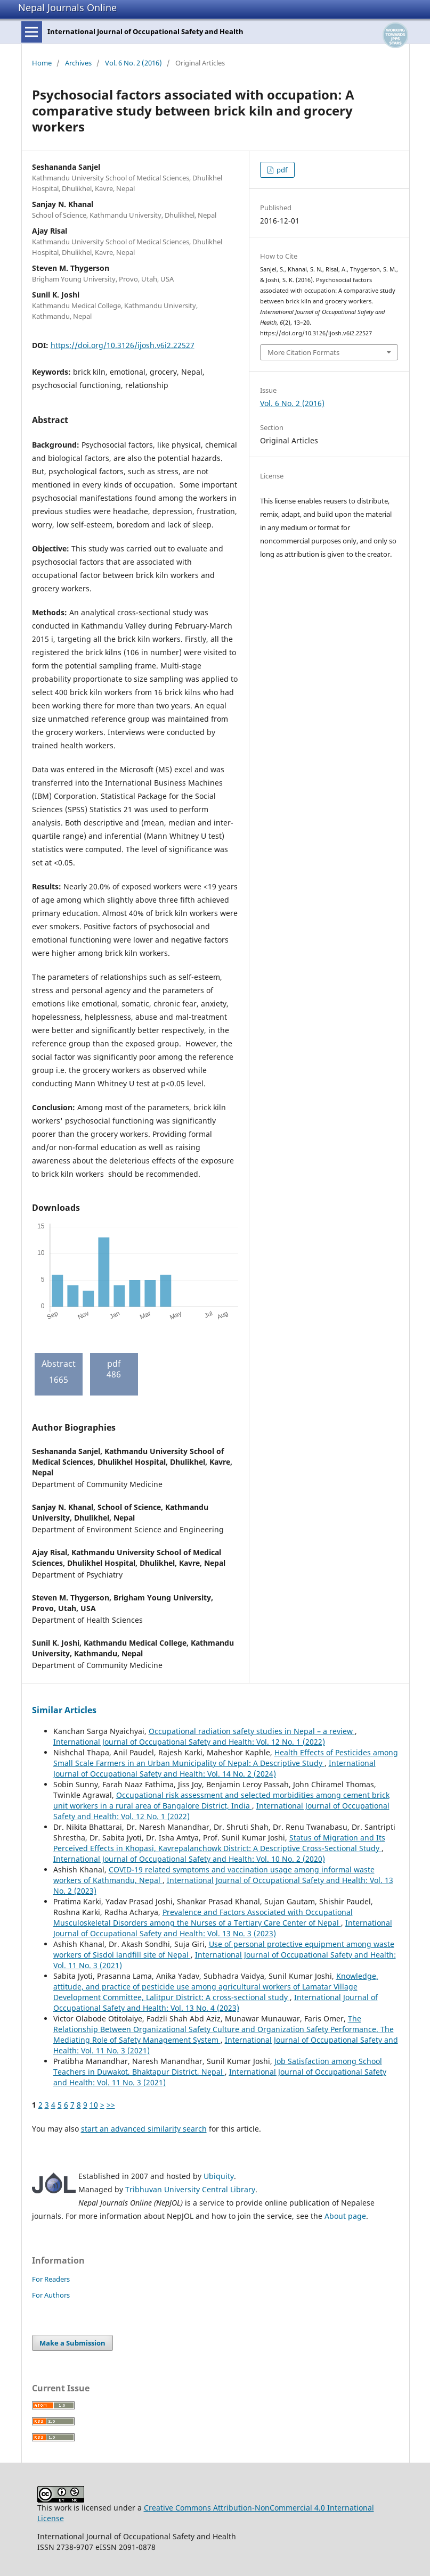 The image size is (430, 2576). I want to click on About page, so click(345, 2216).